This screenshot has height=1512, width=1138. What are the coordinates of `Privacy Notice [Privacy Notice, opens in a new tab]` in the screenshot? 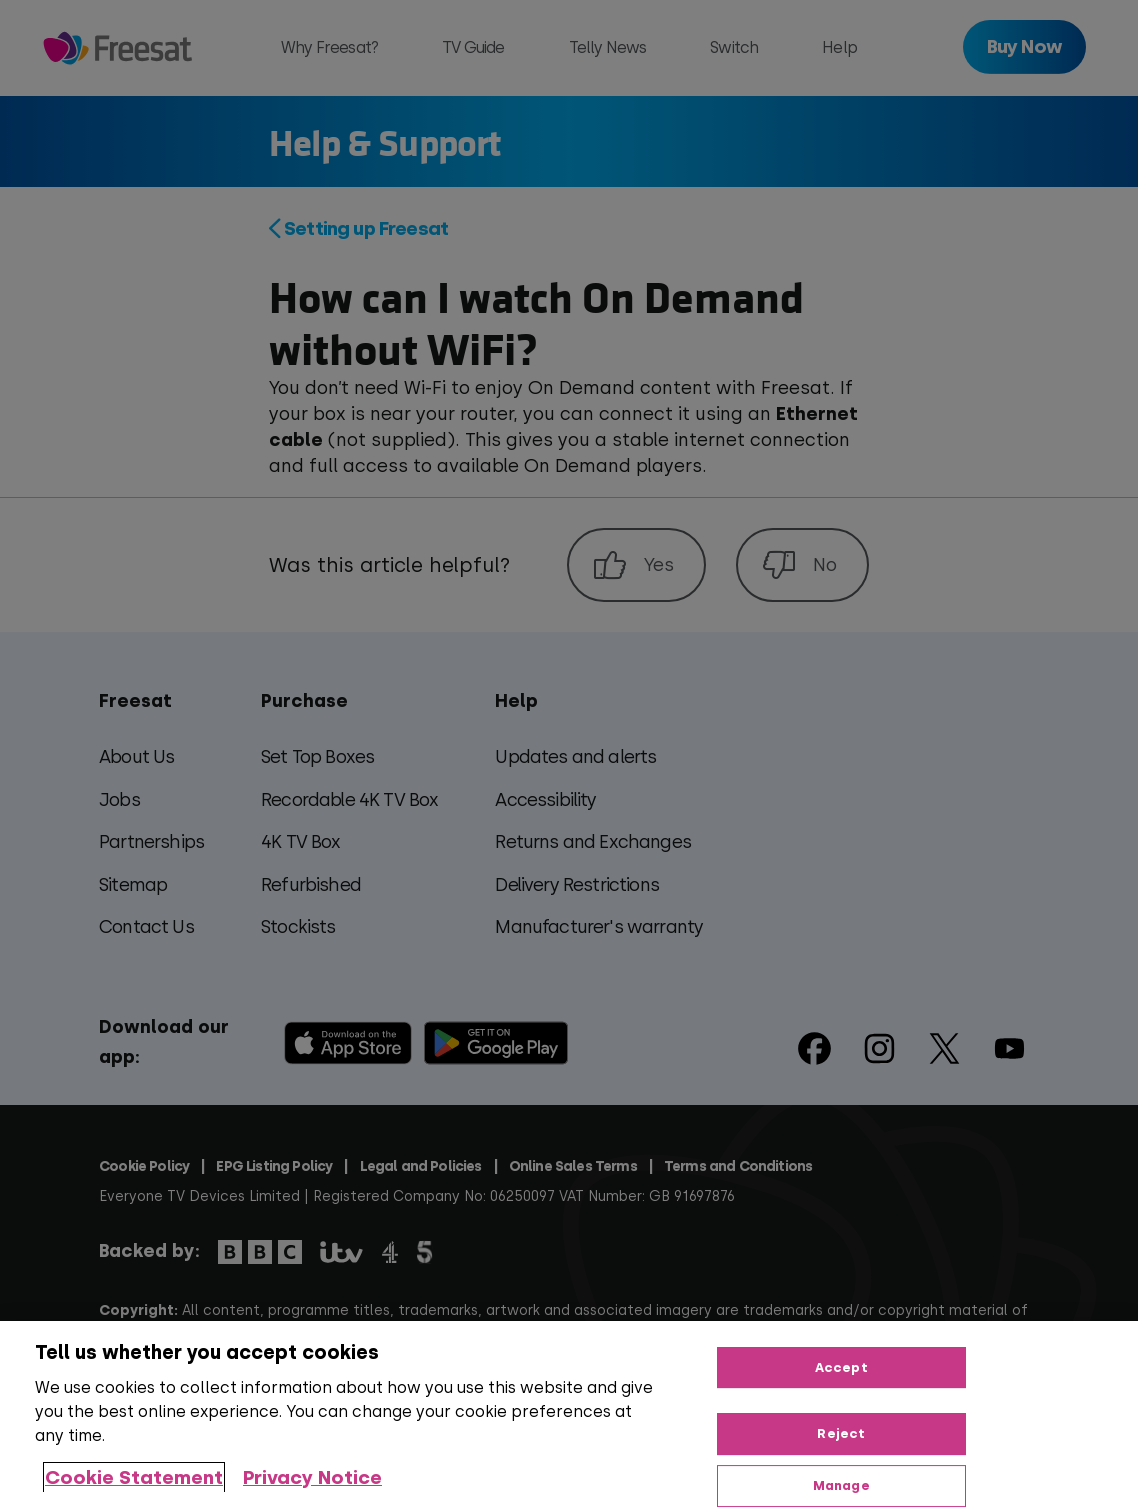 It's located at (312, 1477).